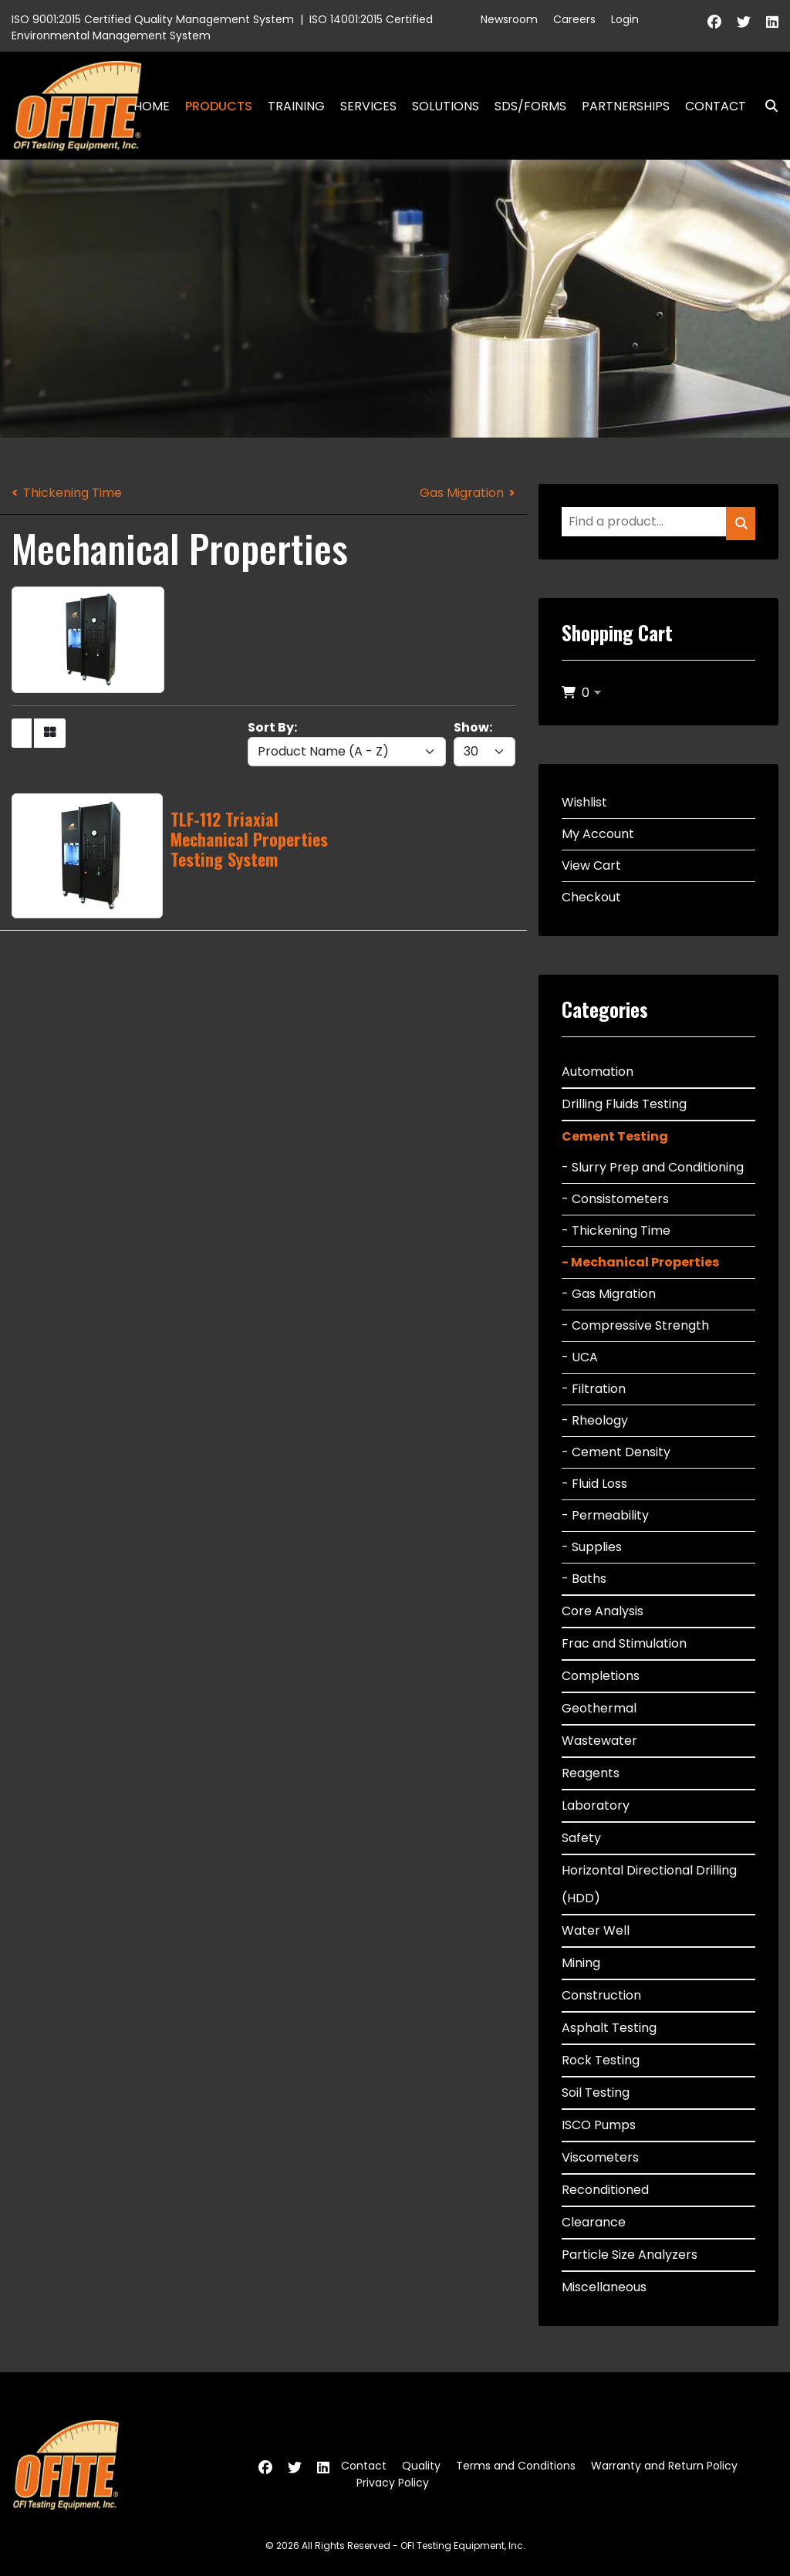 The height and width of the screenshot is (2576, 790). I want to click on Products, so click(218, 106).